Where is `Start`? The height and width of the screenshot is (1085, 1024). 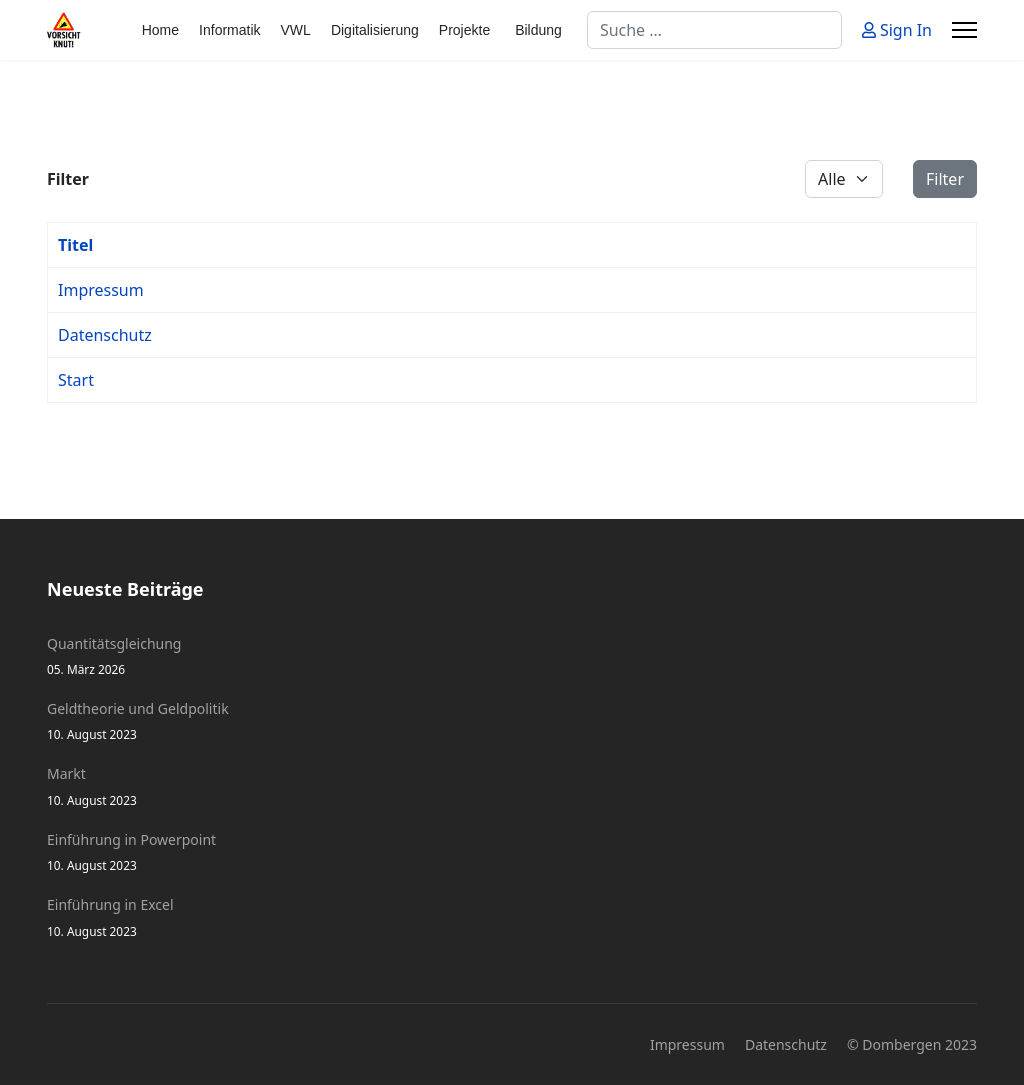
Start is located at coordinates (76, 380).